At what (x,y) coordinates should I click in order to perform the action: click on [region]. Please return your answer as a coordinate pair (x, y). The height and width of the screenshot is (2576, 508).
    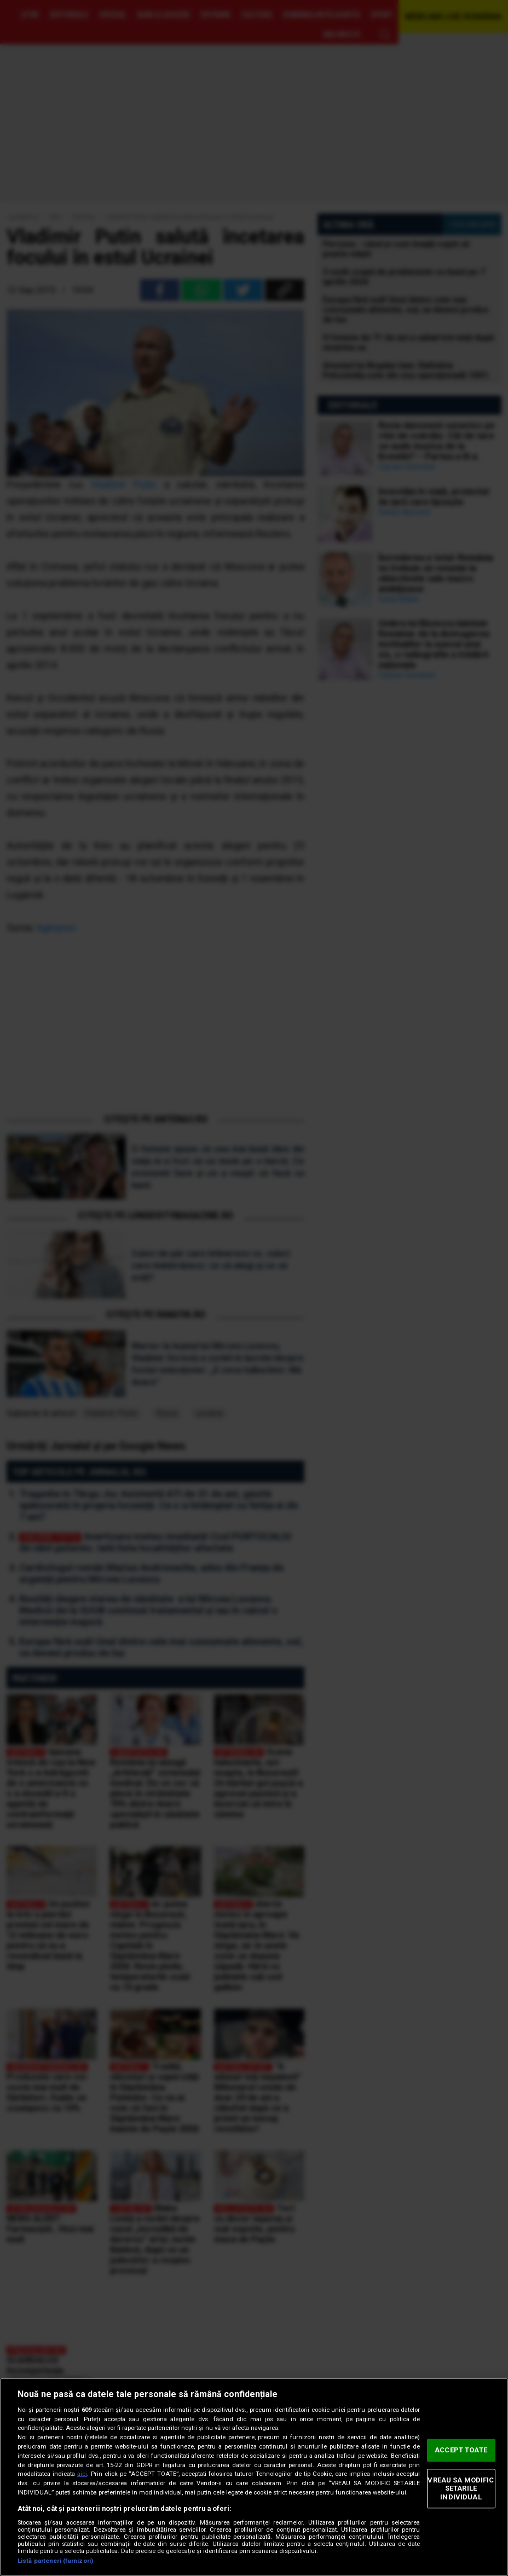
    Looking at the image, I should click on (254, 2477).